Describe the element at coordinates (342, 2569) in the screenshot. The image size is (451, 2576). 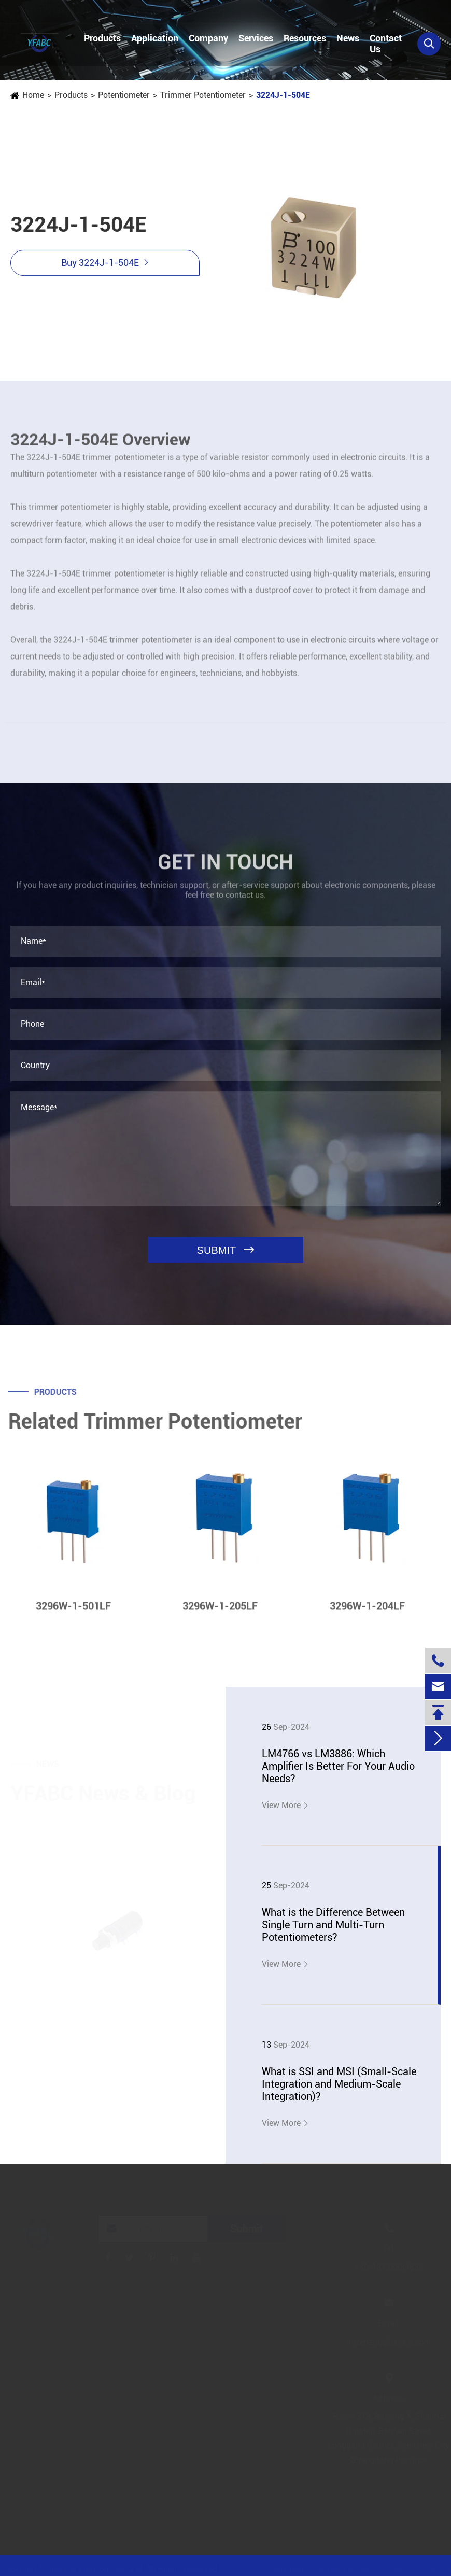
I see `Privacy Policy` at that location.